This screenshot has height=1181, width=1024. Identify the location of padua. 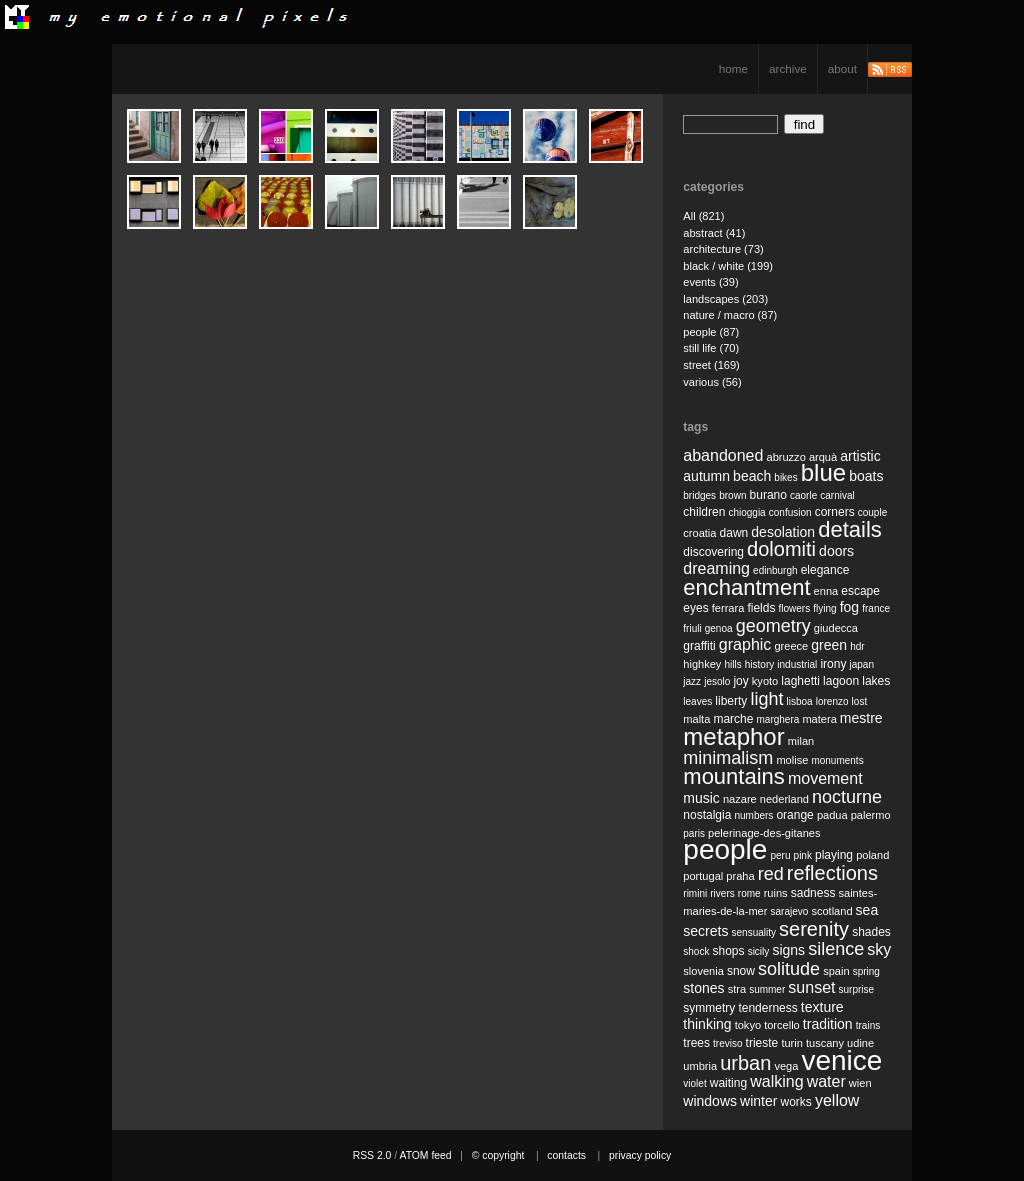
(832, 815).